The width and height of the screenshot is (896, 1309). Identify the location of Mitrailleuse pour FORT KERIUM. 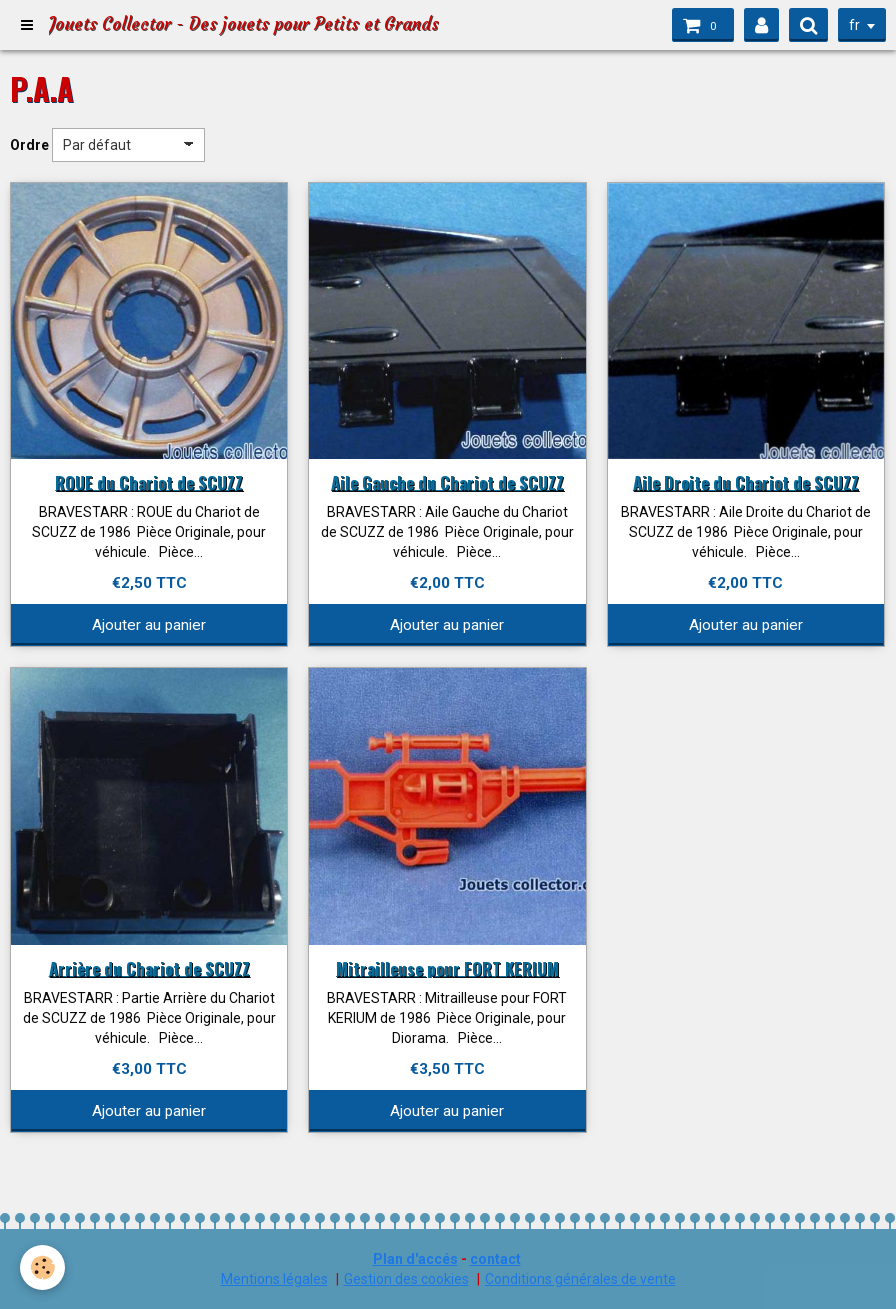
(447, 967).